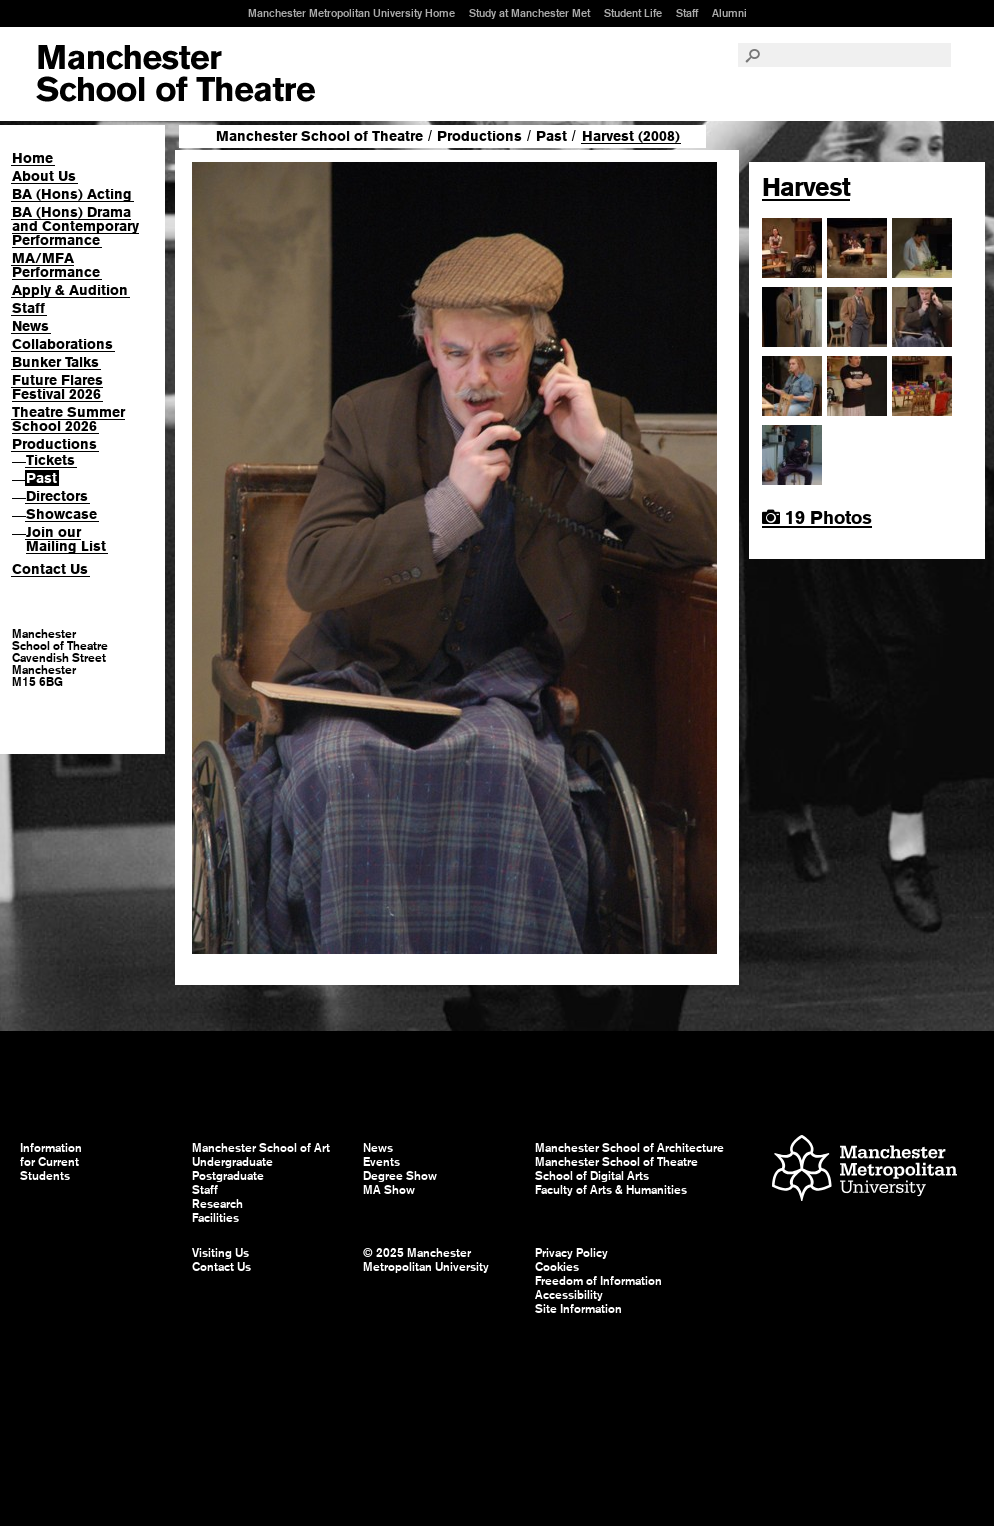 The width and height of the screenshot is (994, 1526). What do you see at coordinates (806, 187) in the screenshot?
I see `Harvest` at bounding box center [806, 187].